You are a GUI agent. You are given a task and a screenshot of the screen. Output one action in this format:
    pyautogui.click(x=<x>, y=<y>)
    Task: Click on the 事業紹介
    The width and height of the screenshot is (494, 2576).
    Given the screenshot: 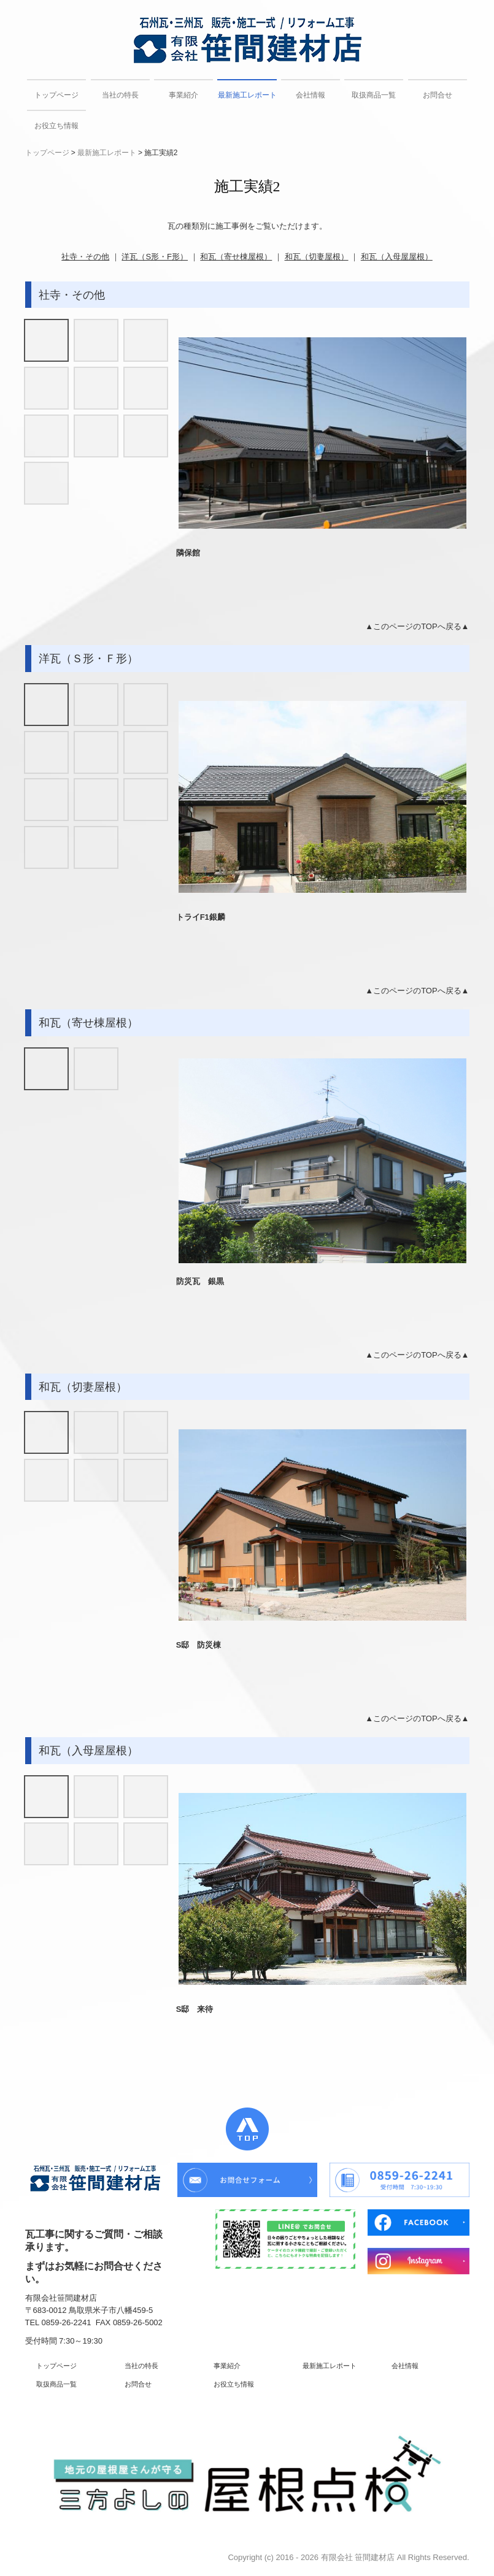 What is the action you would take?
    pyautogui.click(x=183, y=95)
    